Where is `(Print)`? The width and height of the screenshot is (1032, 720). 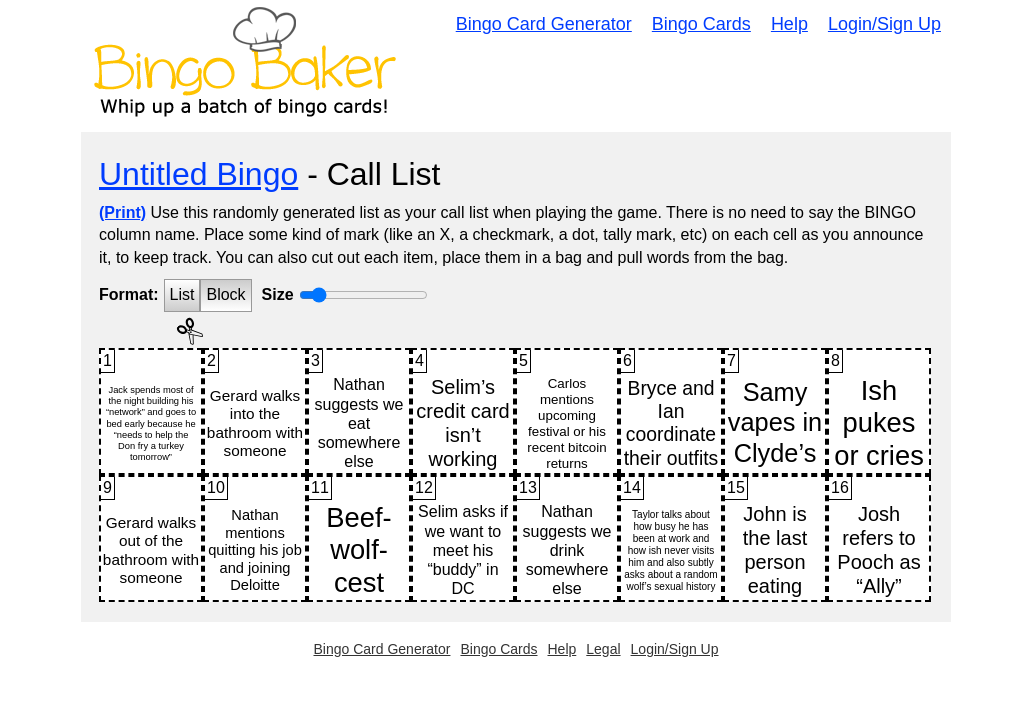 (Print) is located at coordinates (122, 212).